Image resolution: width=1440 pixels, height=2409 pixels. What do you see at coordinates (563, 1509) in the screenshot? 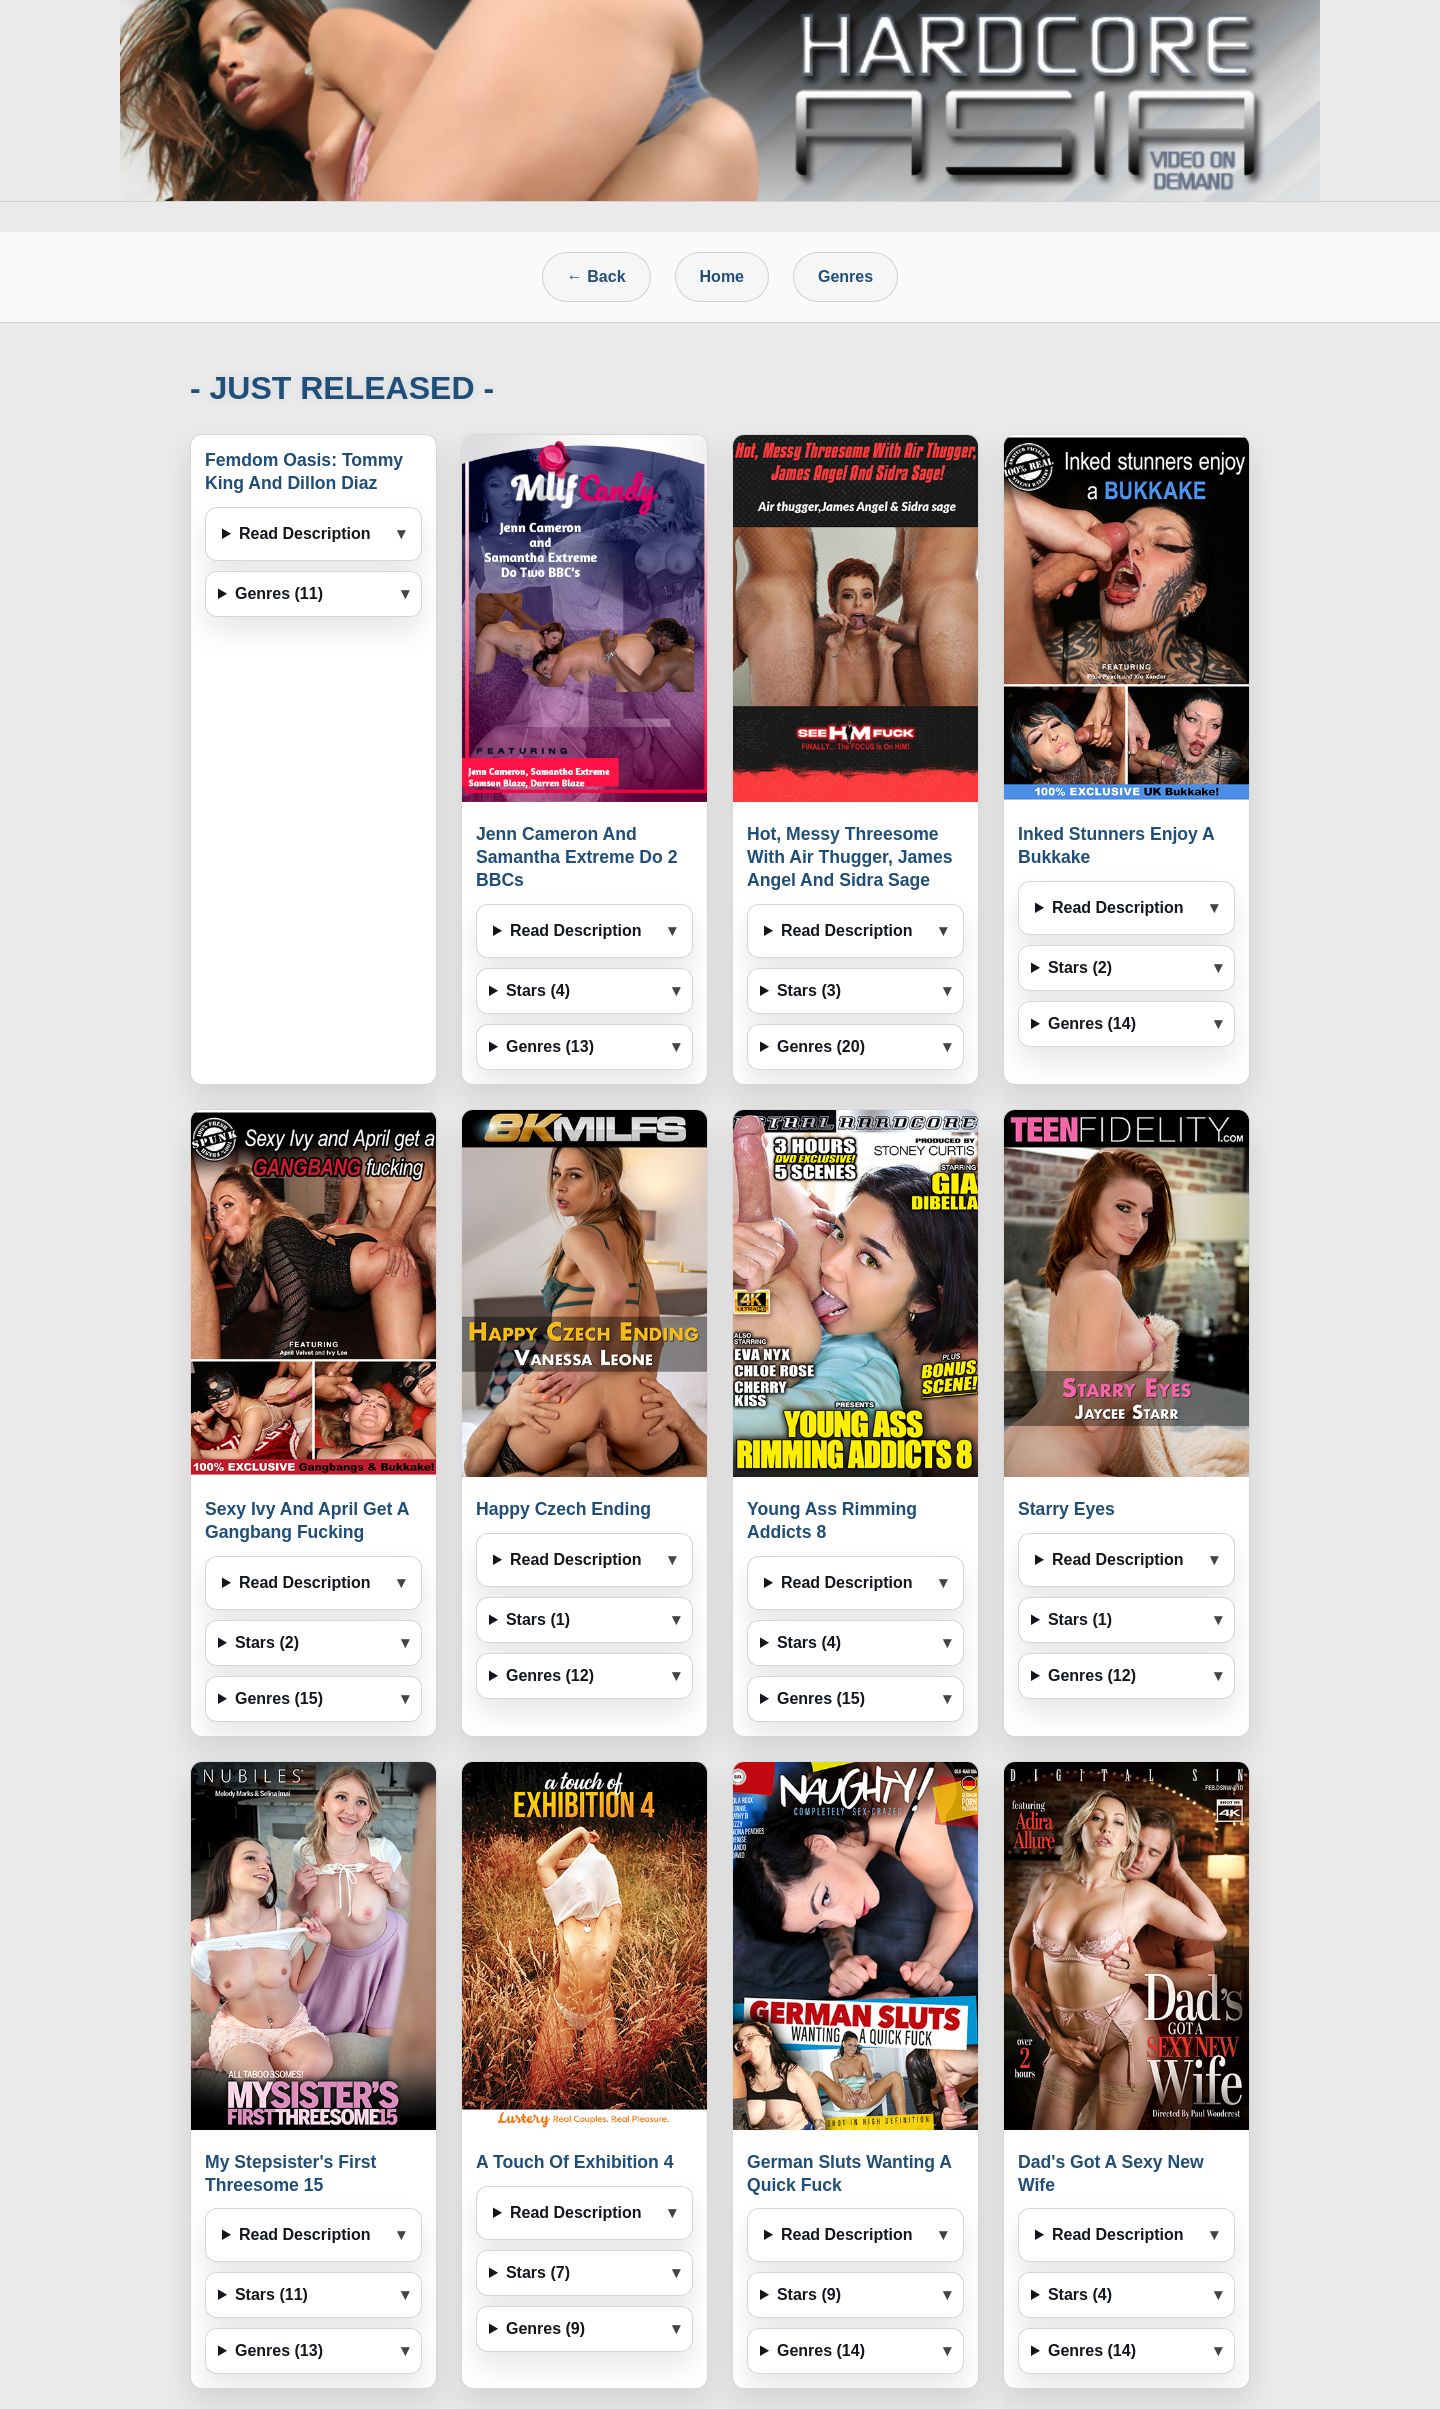
I see `Happy Czech Ending` at bounding box center [563, 1509].